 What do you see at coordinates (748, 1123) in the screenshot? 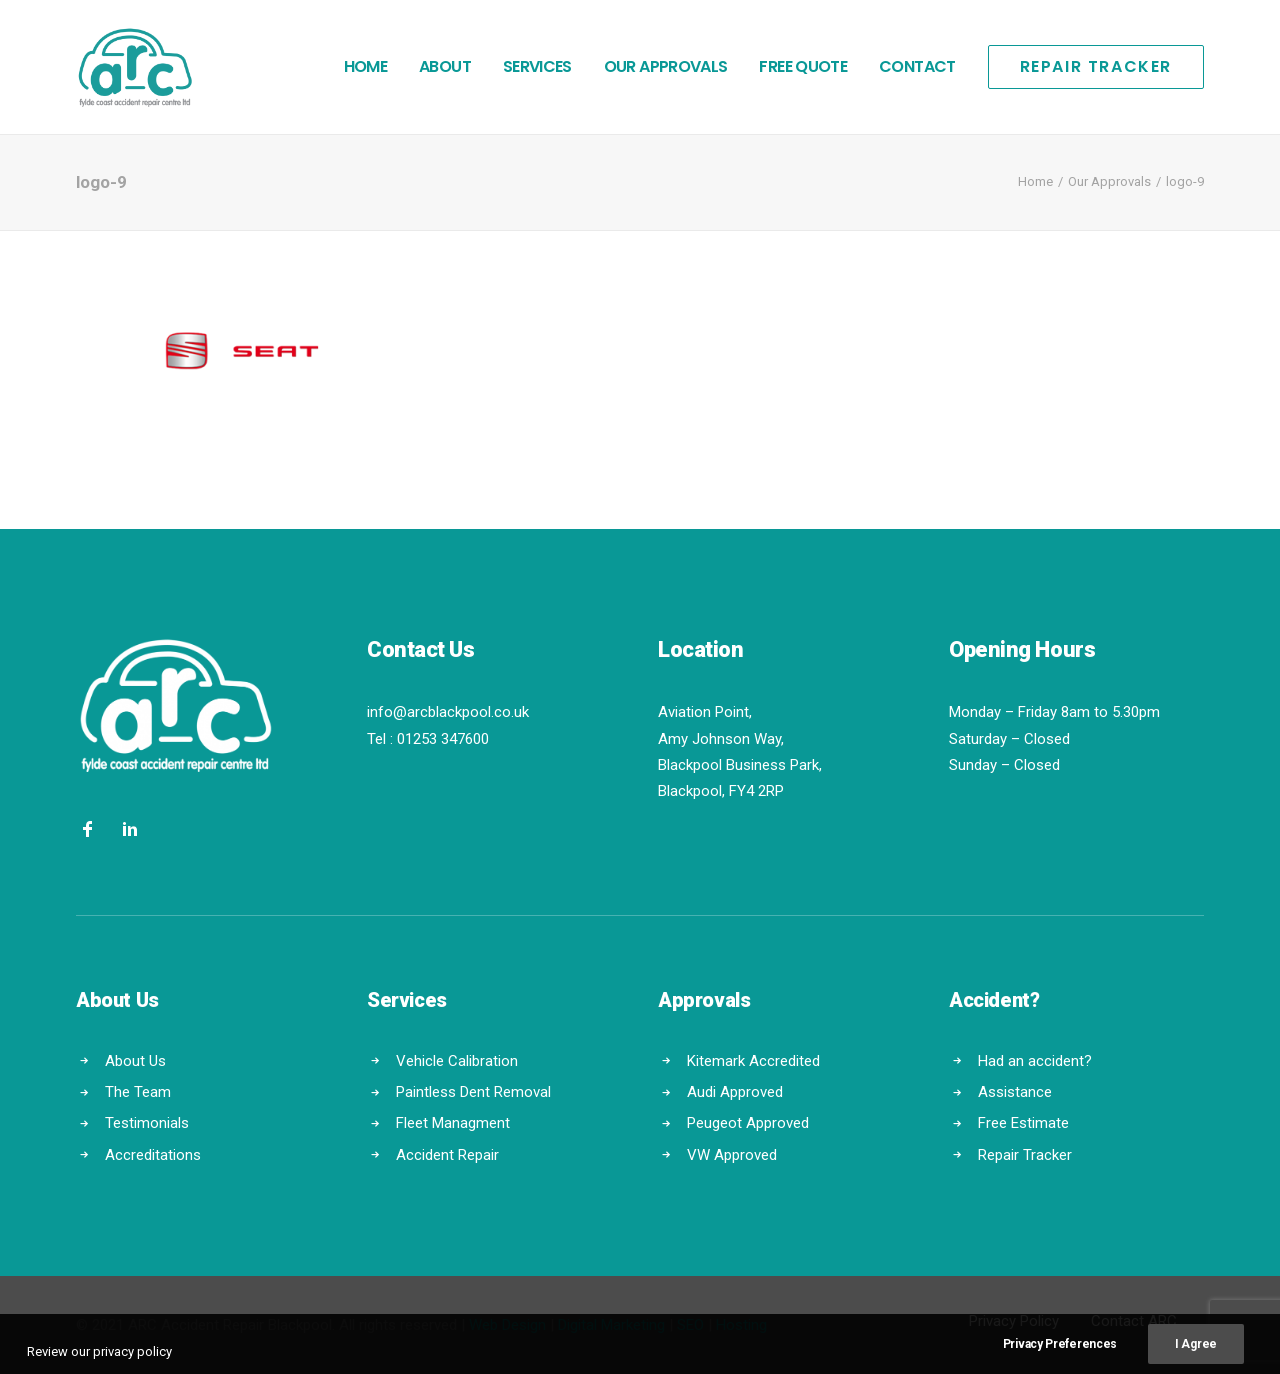
I see `Peugeot Approved` at bounding box center [748, 1123].